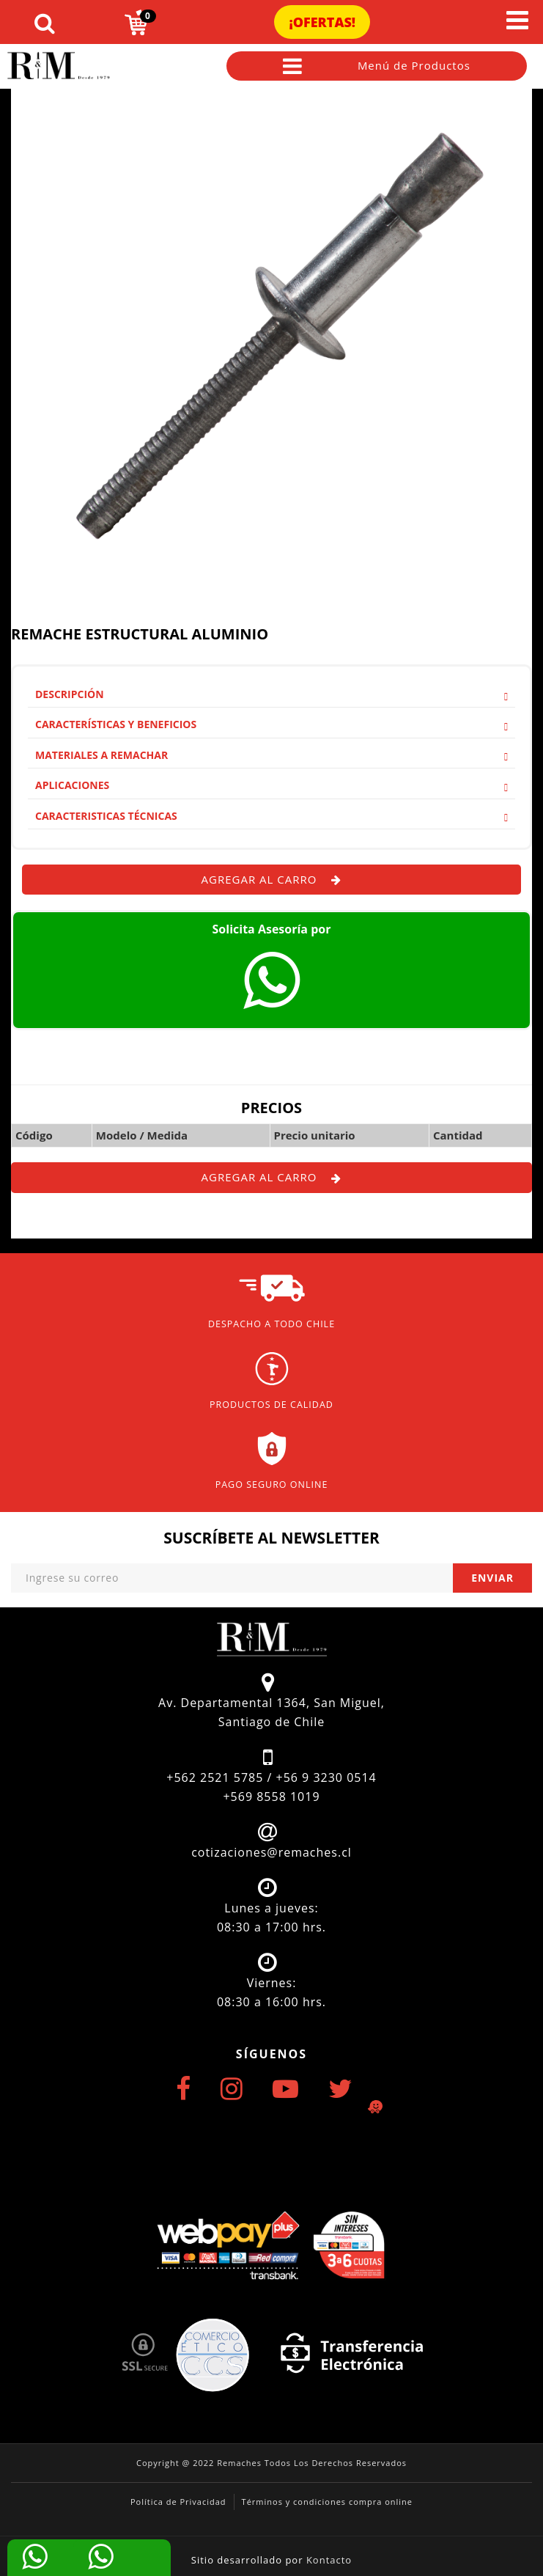 The image size is (543, 2576). Describe the element at coordinates (271, 784) in the screenshot. I see `Aplicaciones [button]` at that location.